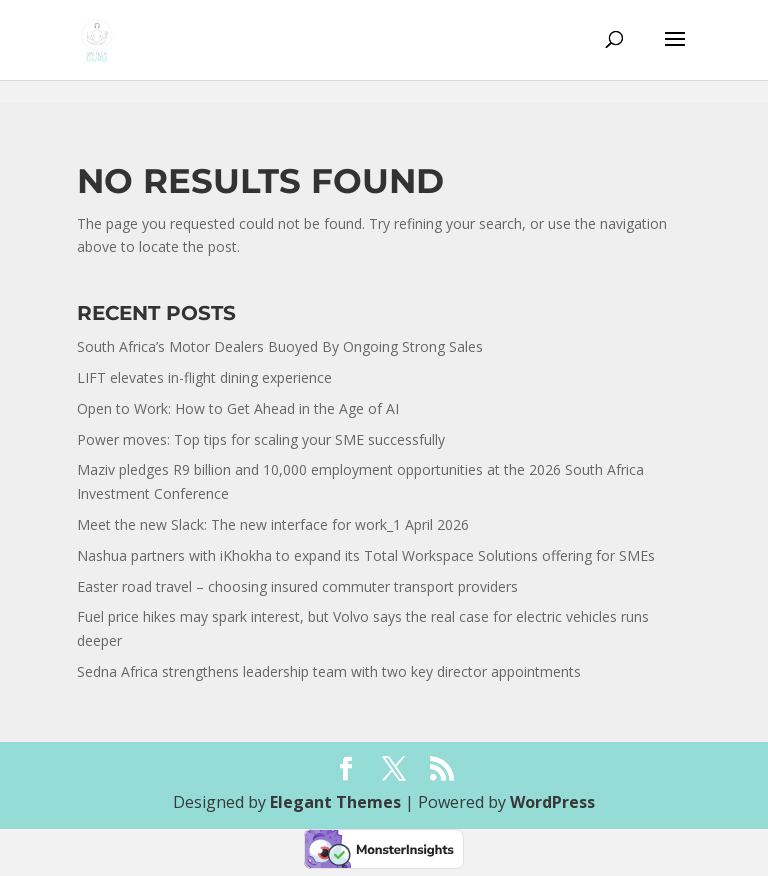 This screenshot has width=768, height=876. Describe the element at coordinates (329, 671) in the screenshot. I see `Sedna Africa strengthens leadership team with two key director appointments` at that location.